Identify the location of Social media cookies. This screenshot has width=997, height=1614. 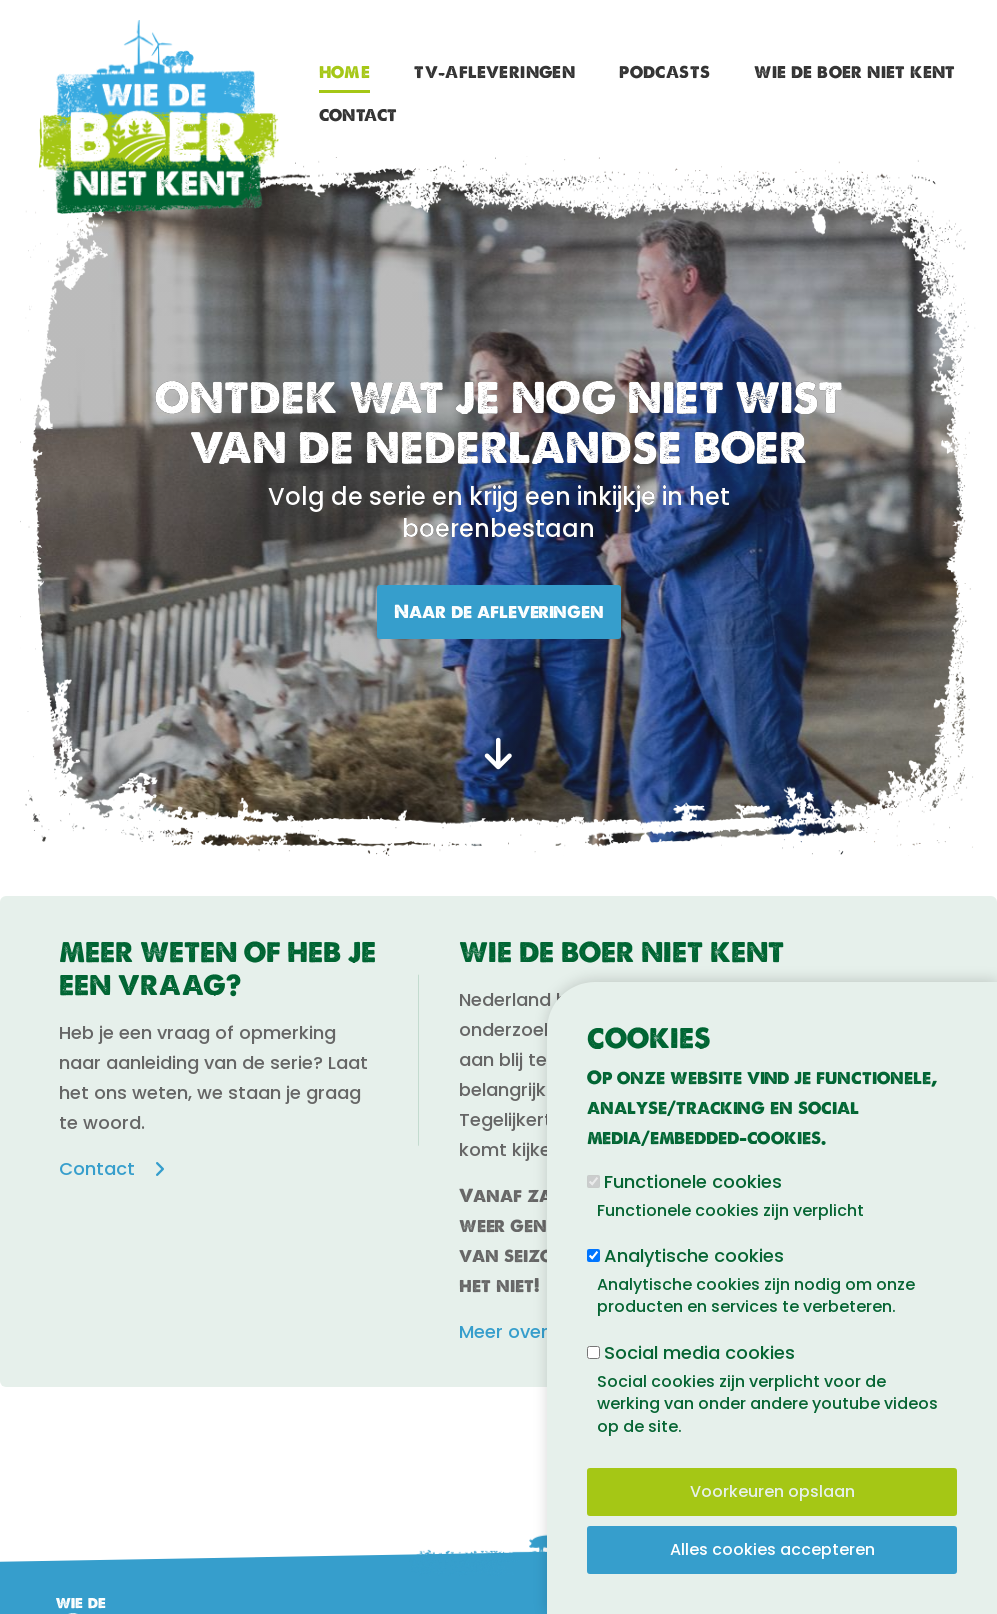
(699, 1352).